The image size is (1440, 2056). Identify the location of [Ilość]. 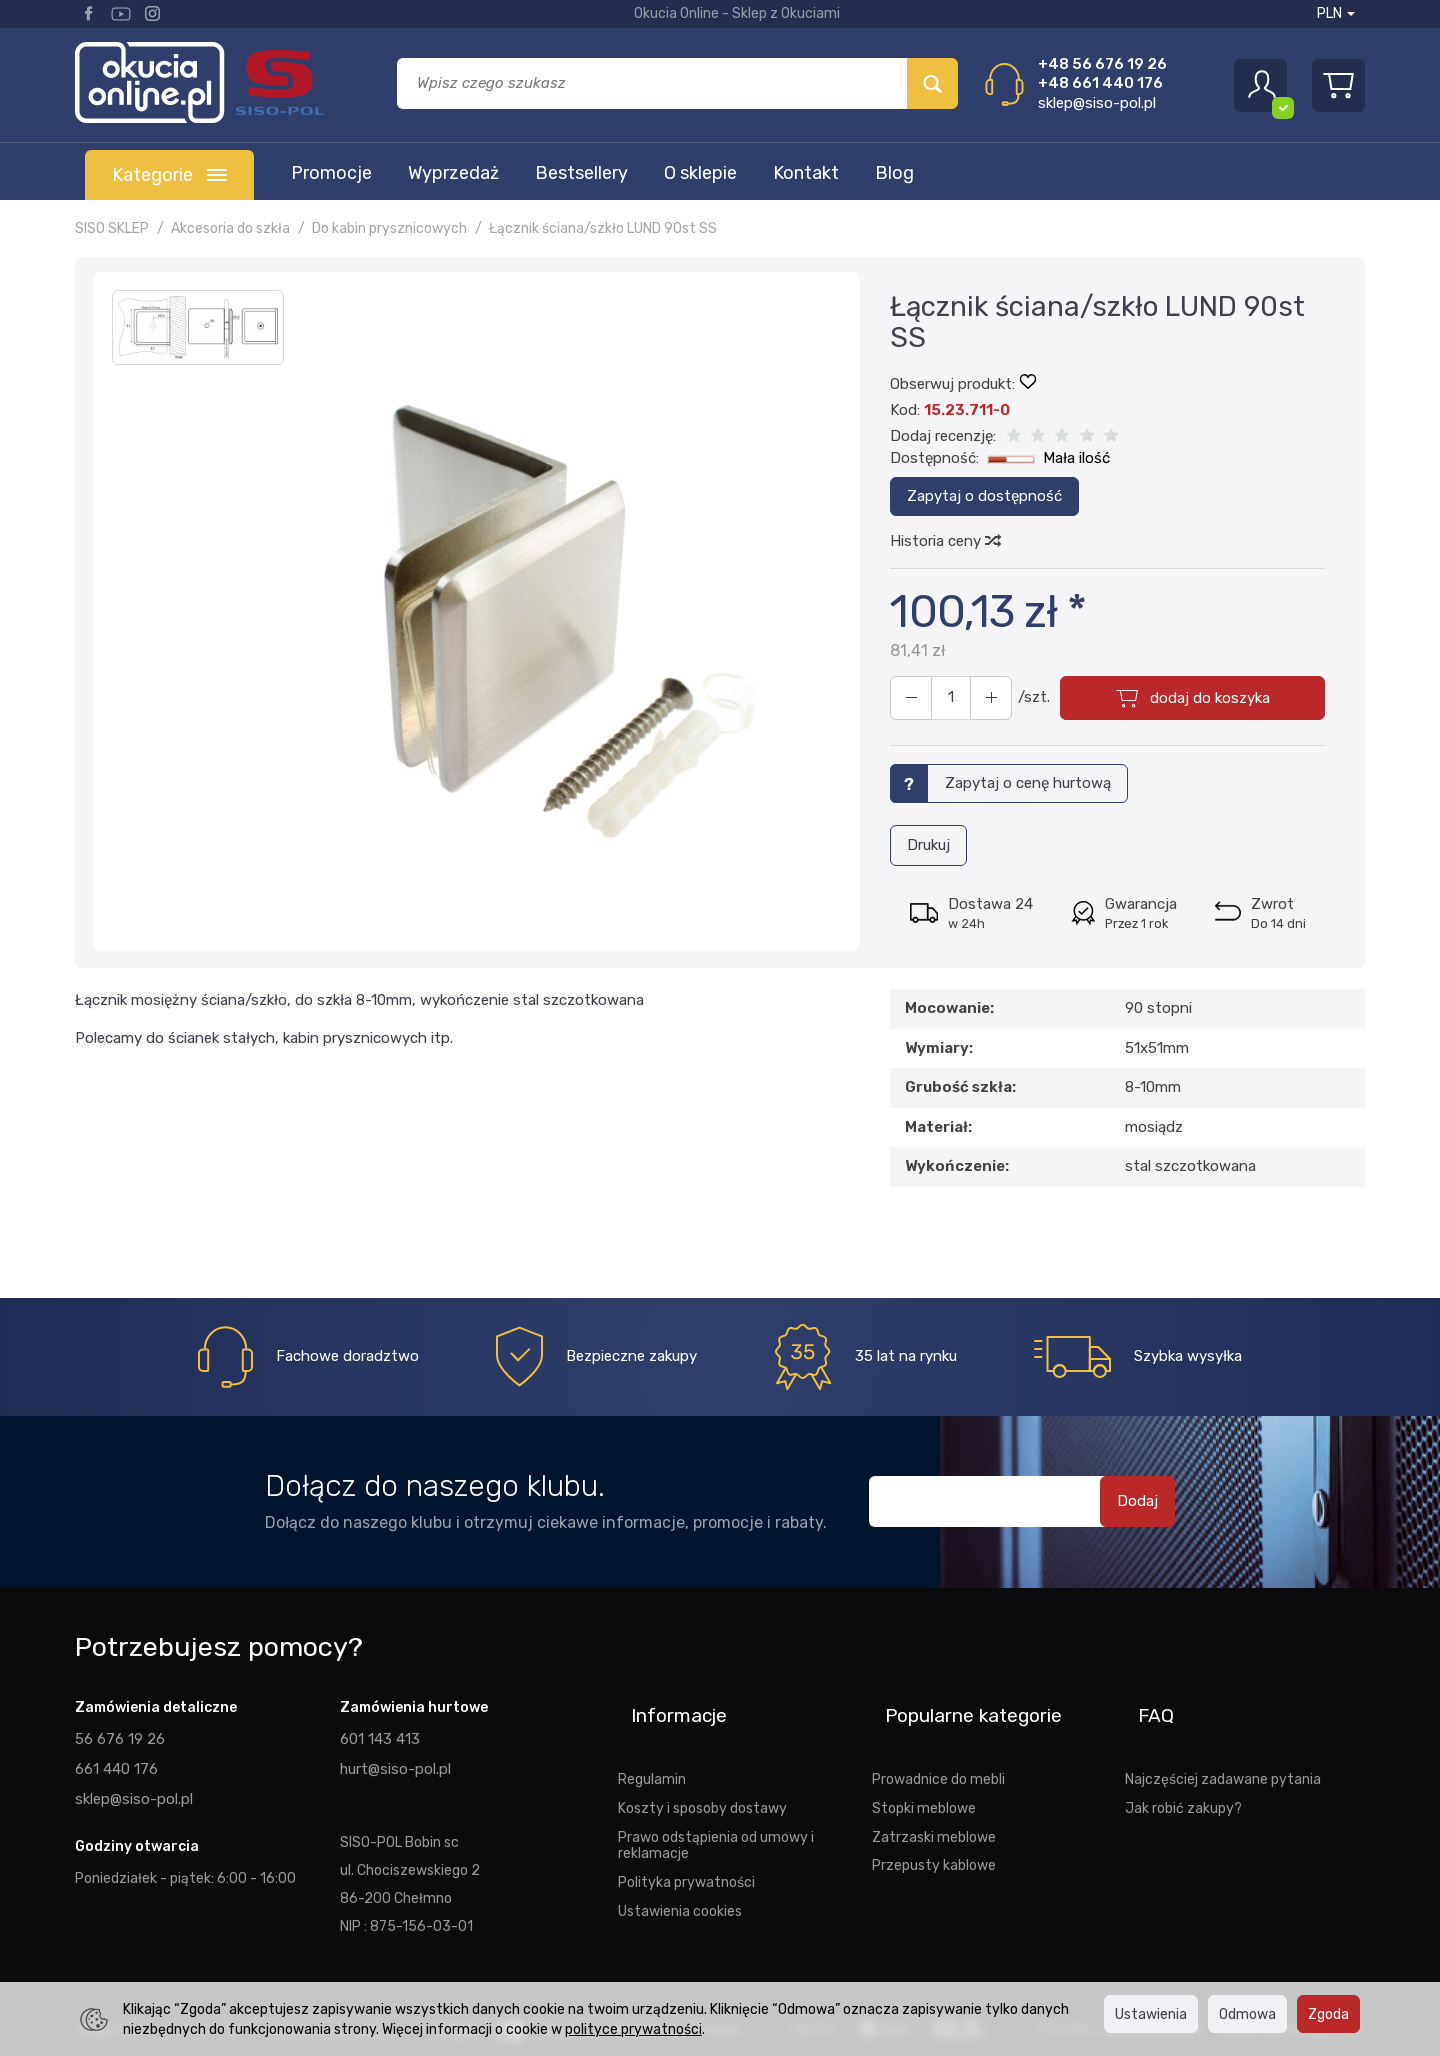
(943, 698).